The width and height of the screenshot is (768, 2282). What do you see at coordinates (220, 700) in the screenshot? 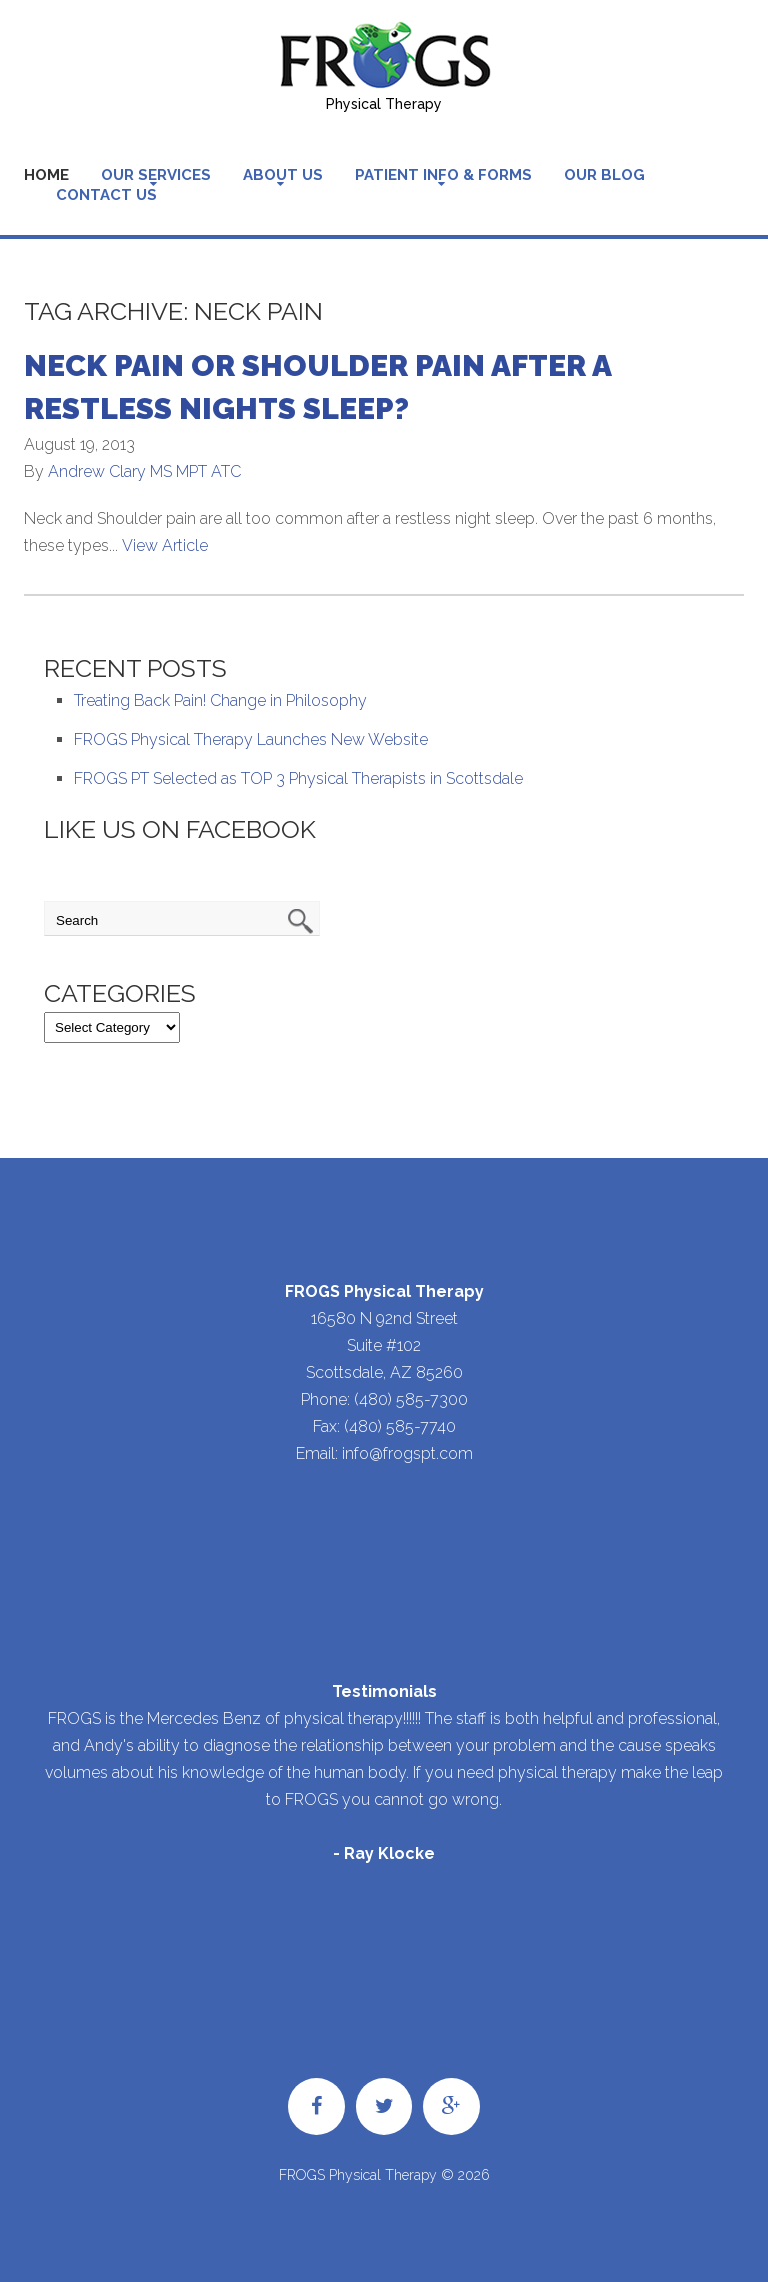
I see `Treating Back Pain! Change in Philosophy` at bounding box center [220, 700].